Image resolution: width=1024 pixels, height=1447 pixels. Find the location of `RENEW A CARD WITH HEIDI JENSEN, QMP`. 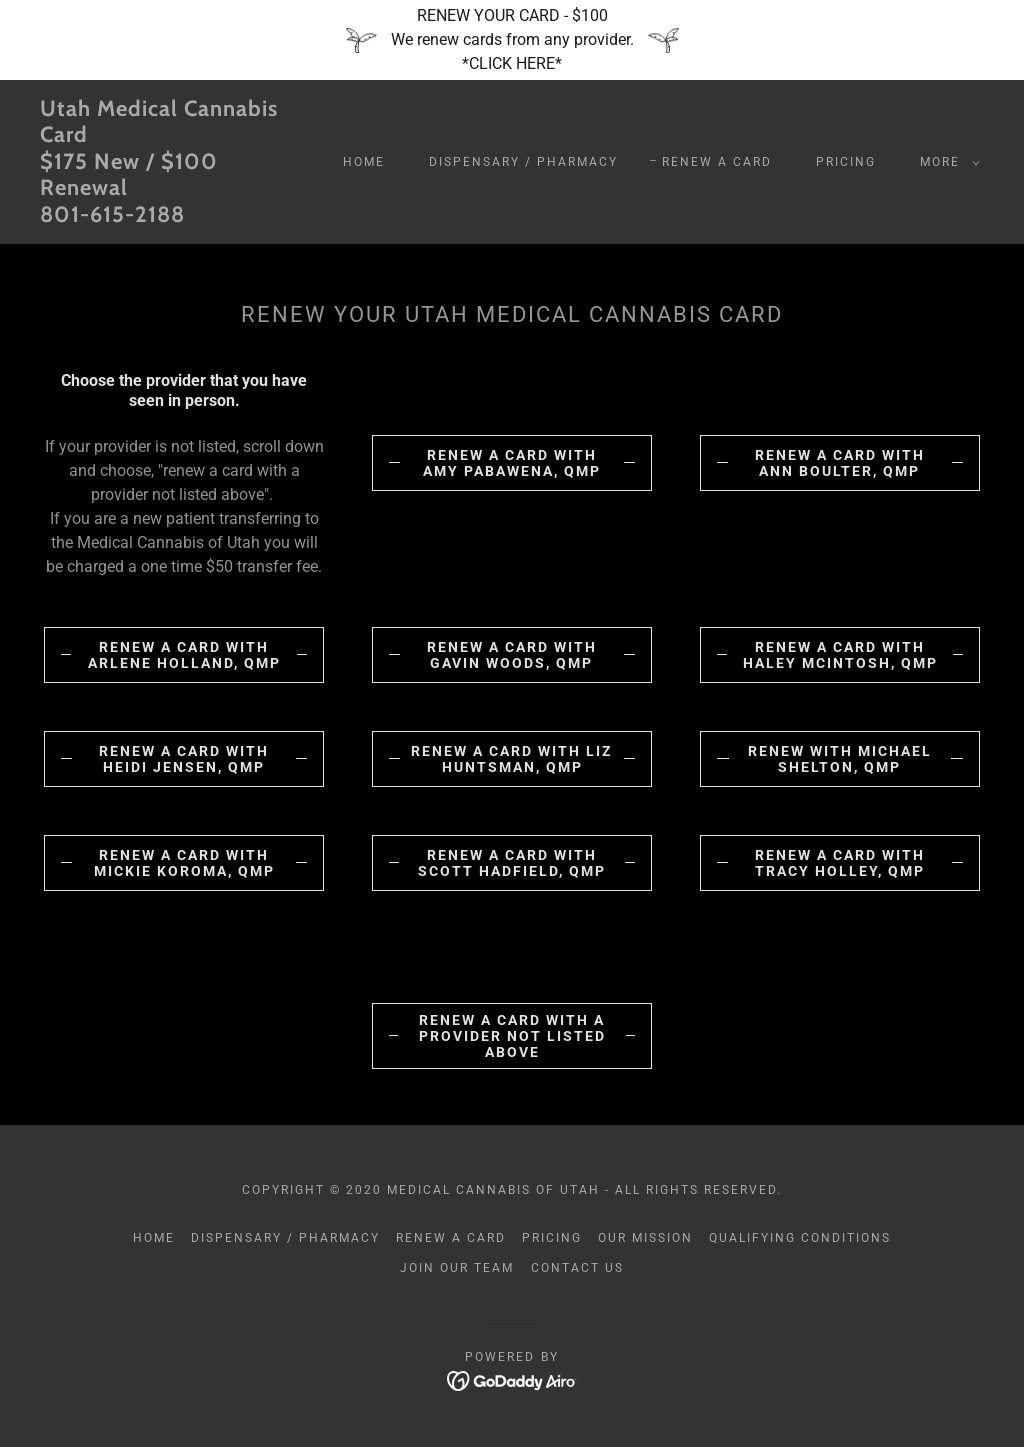

RENEW A CARD WITH HEIDI JENSEN, QMP is located at coordinates (184, 759).